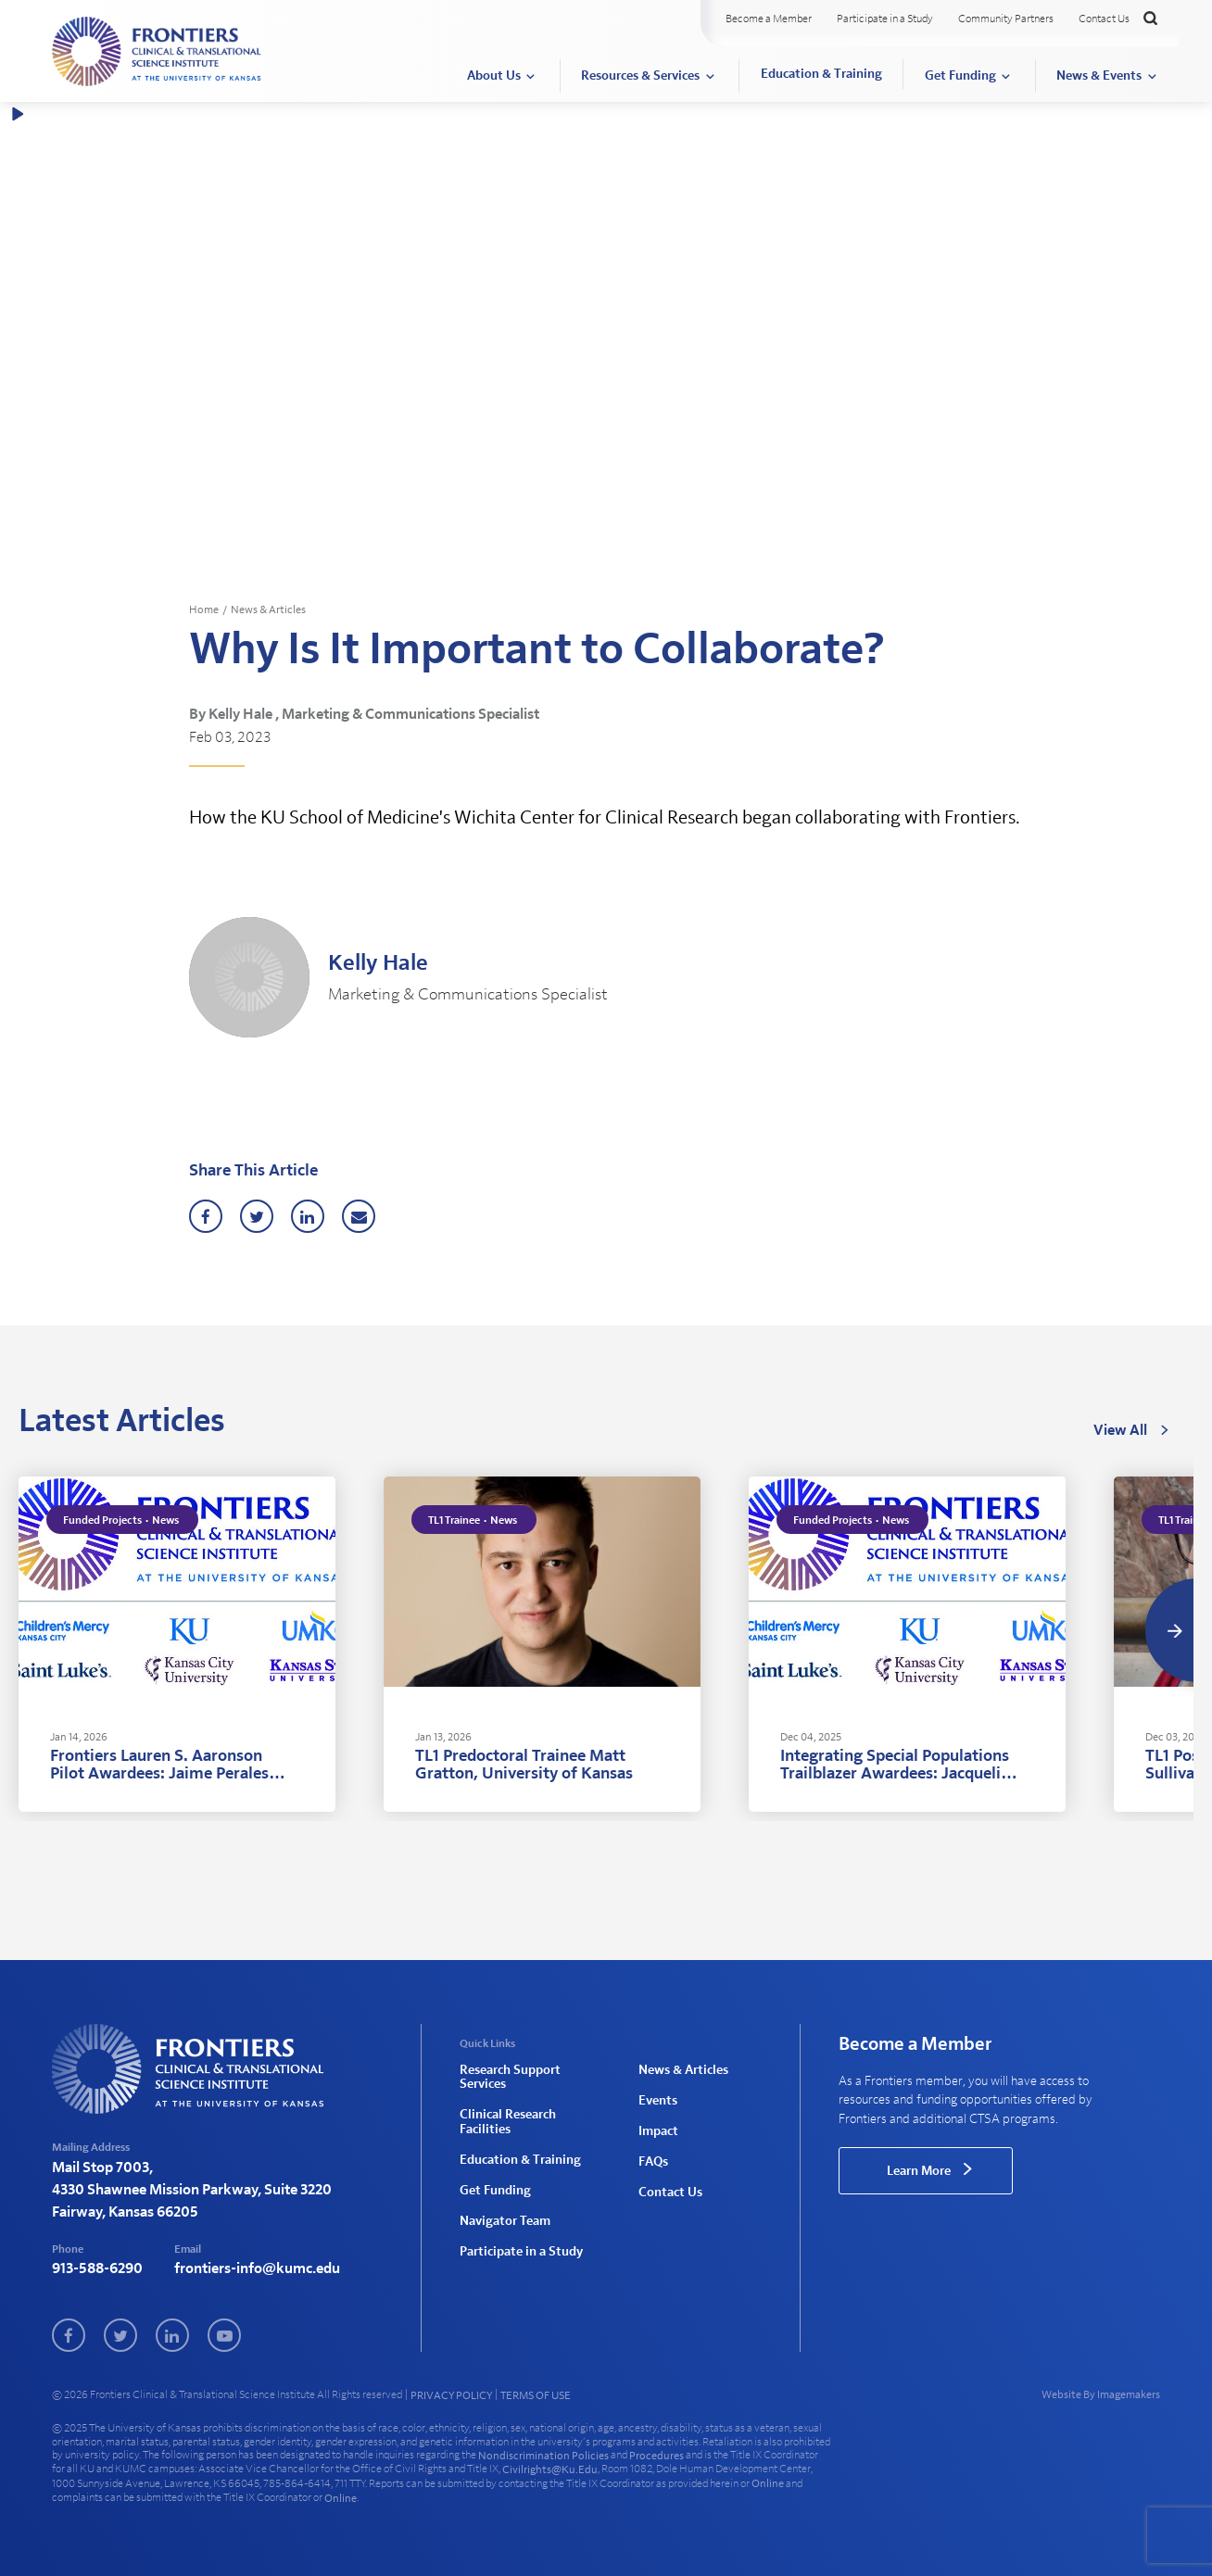  What do you see at coordinates (508, 2121) in the screenshot?
I see `Clinical Research Facilities` at bounding box center [508, 2121].